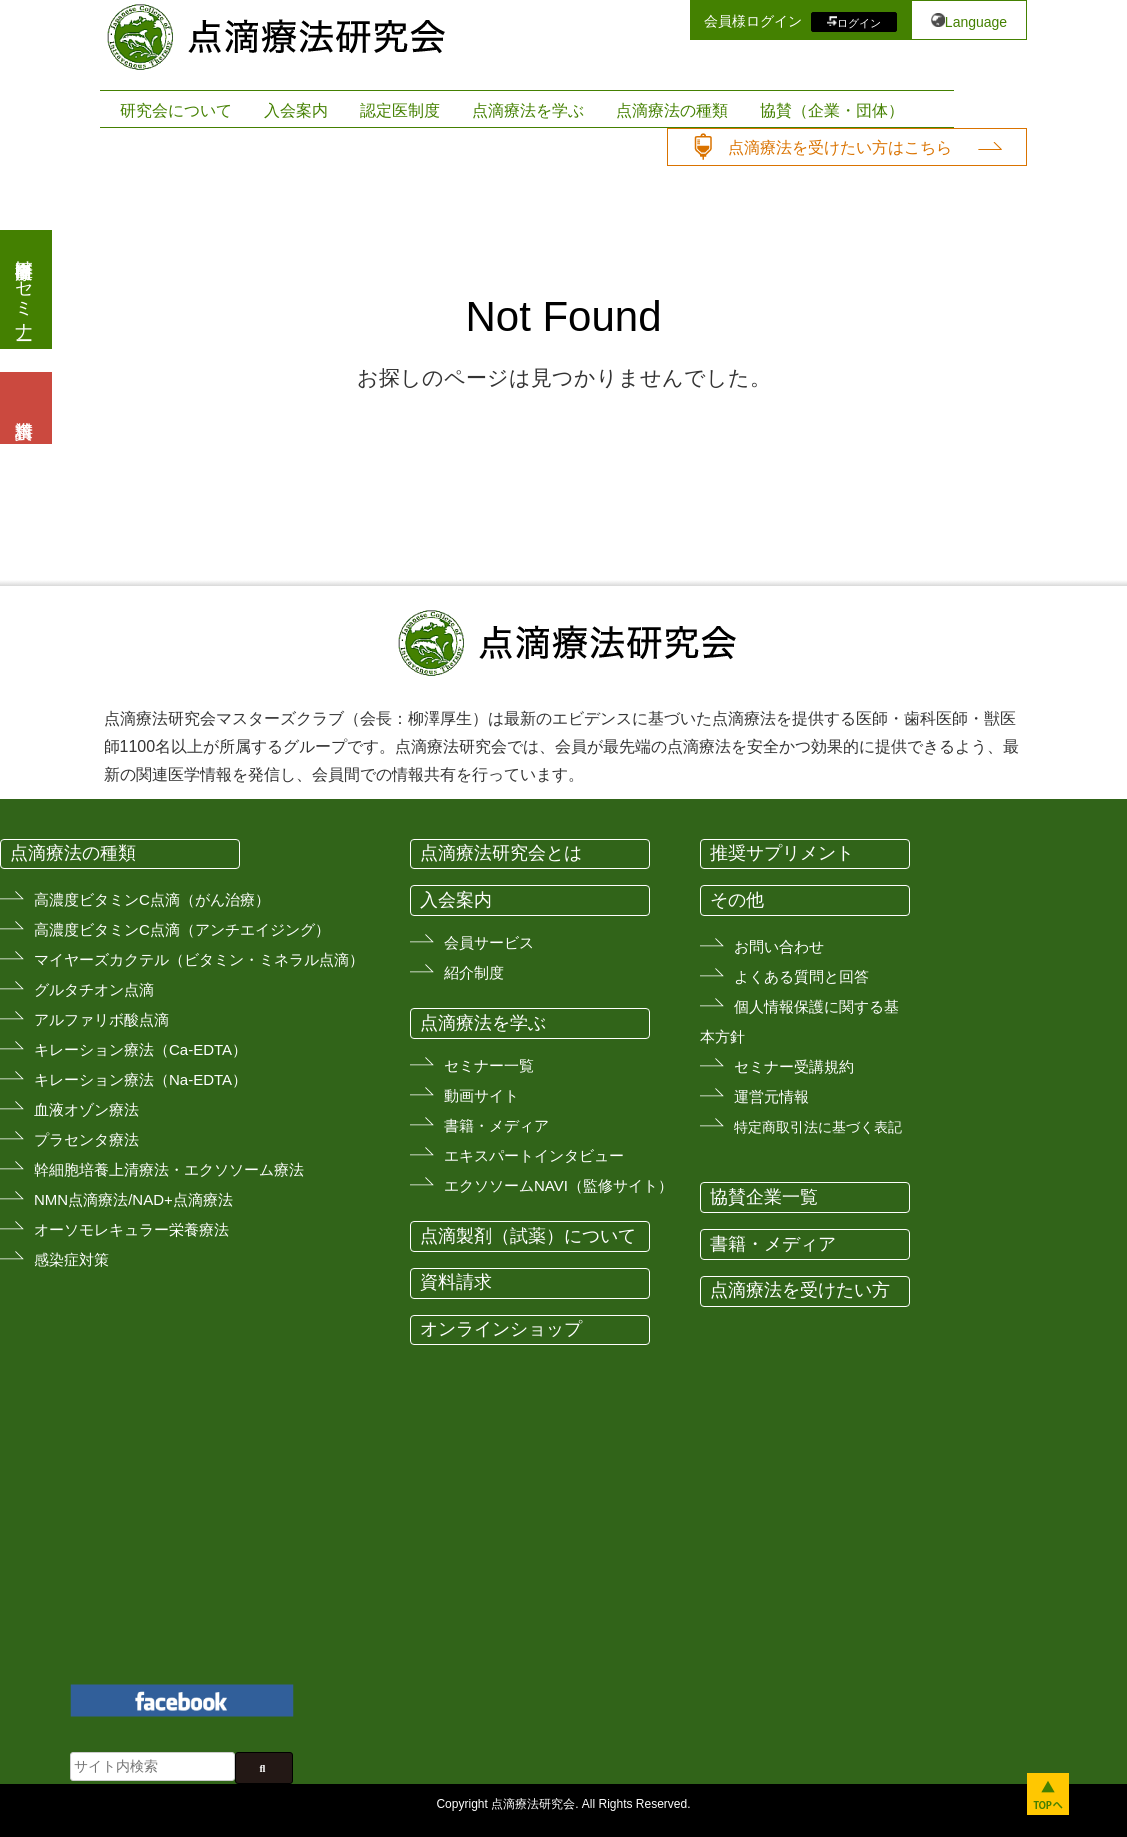 This screenshot has height=1837, width=1127. Describe the element at coordinates (296, 110) in the screenshot. I see `入会案内` at that location.